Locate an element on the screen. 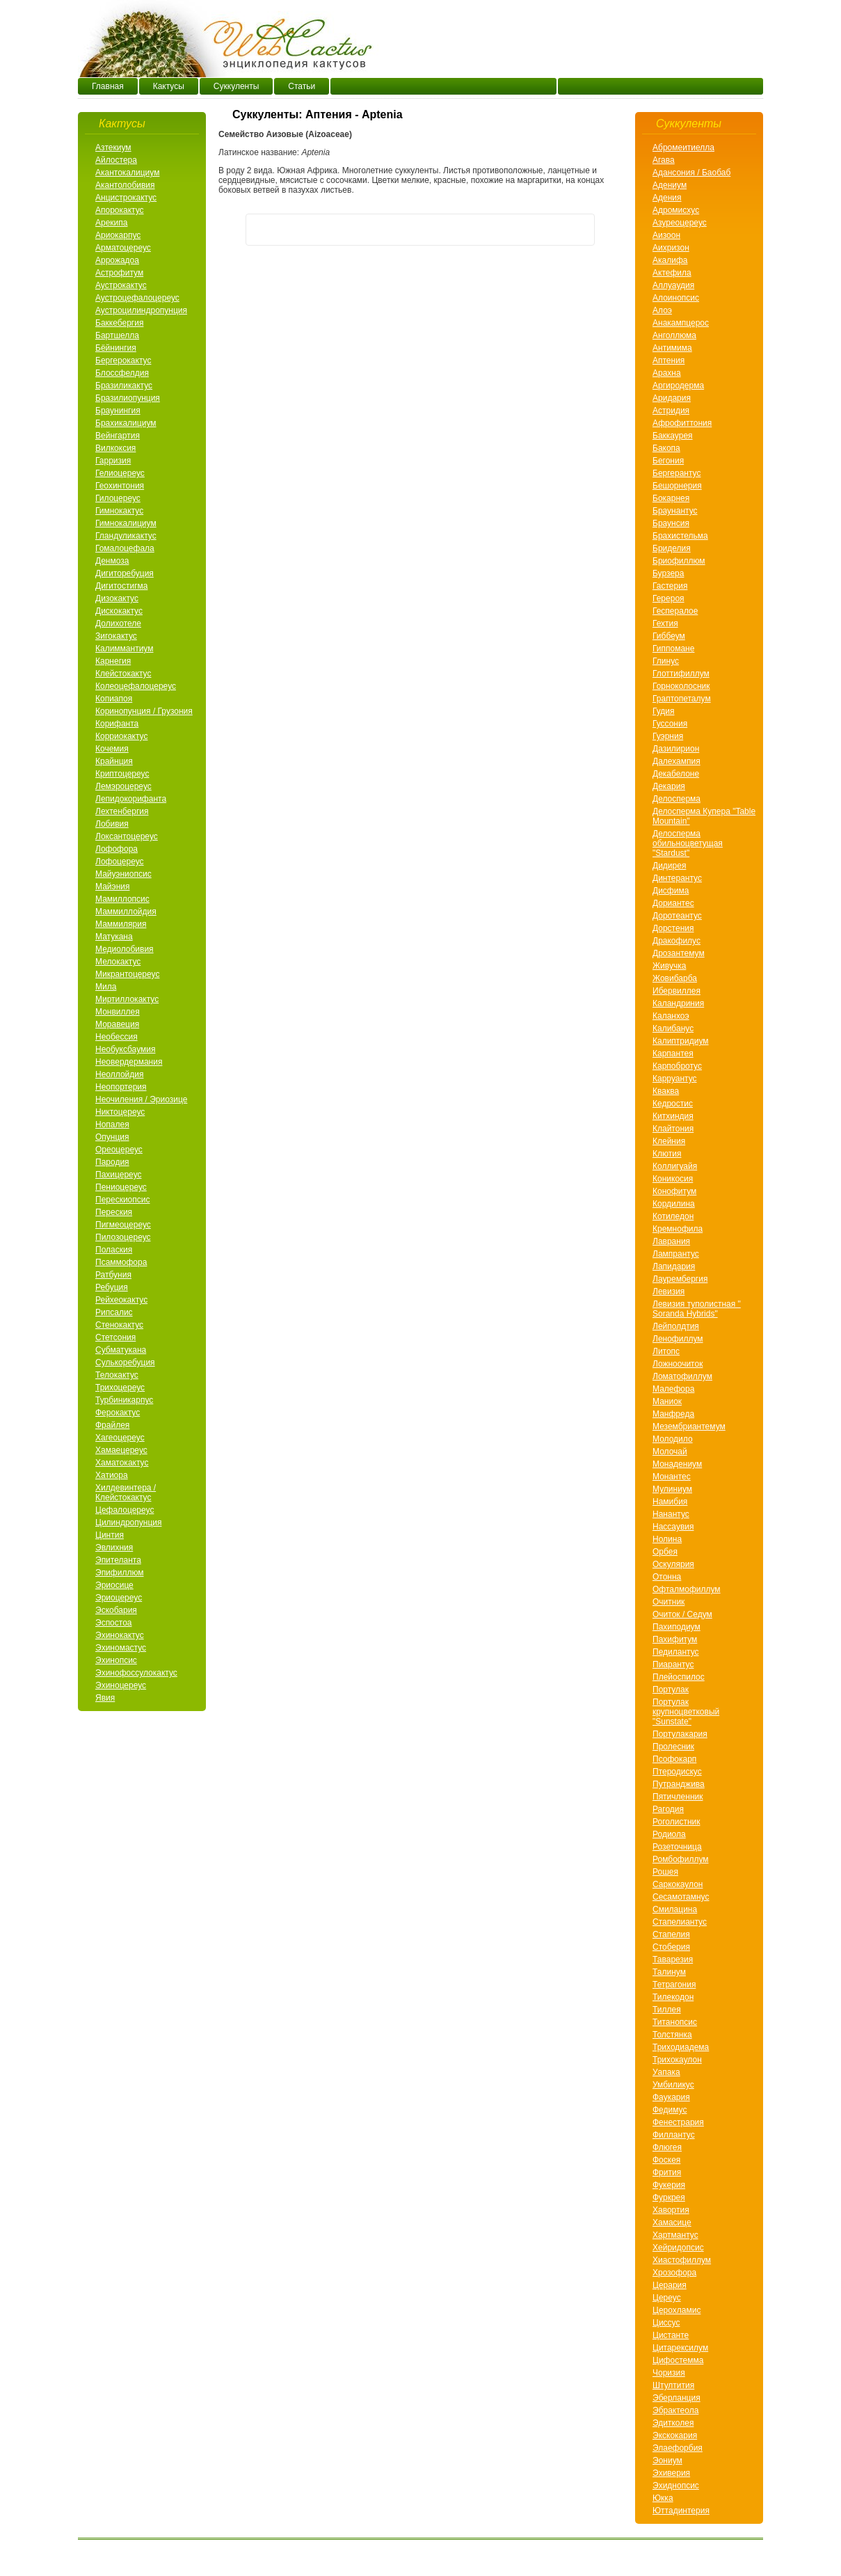 This screenshot has height=2576, width=841. Кедростис is located at coordinates (672, 1103).